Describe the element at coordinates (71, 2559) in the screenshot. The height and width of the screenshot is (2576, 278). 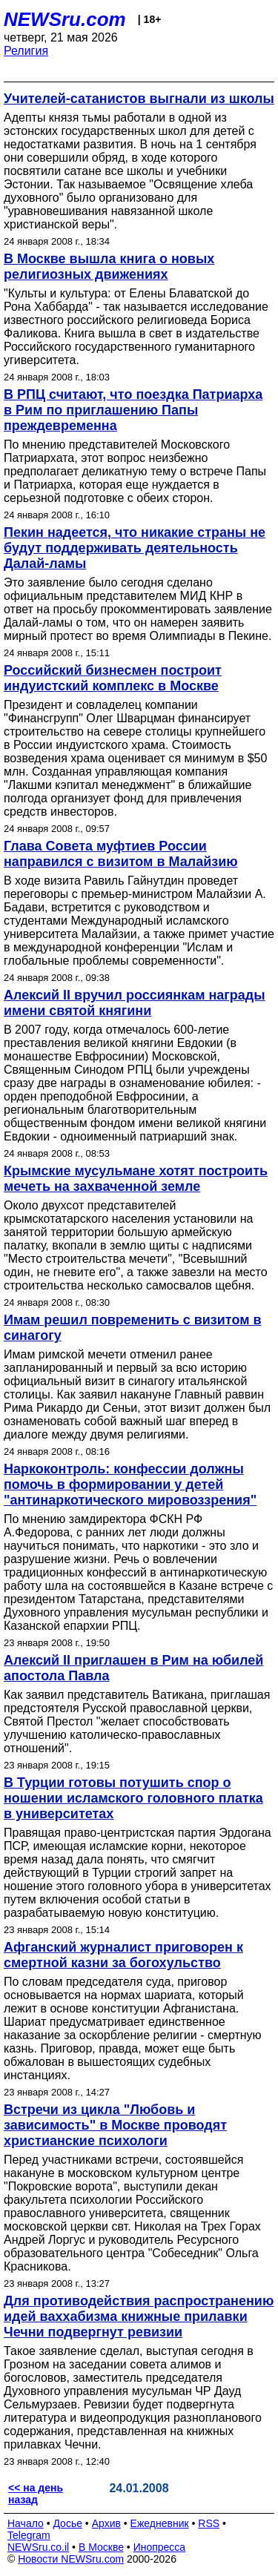
I see `Новости NEWSru.com` at that location.